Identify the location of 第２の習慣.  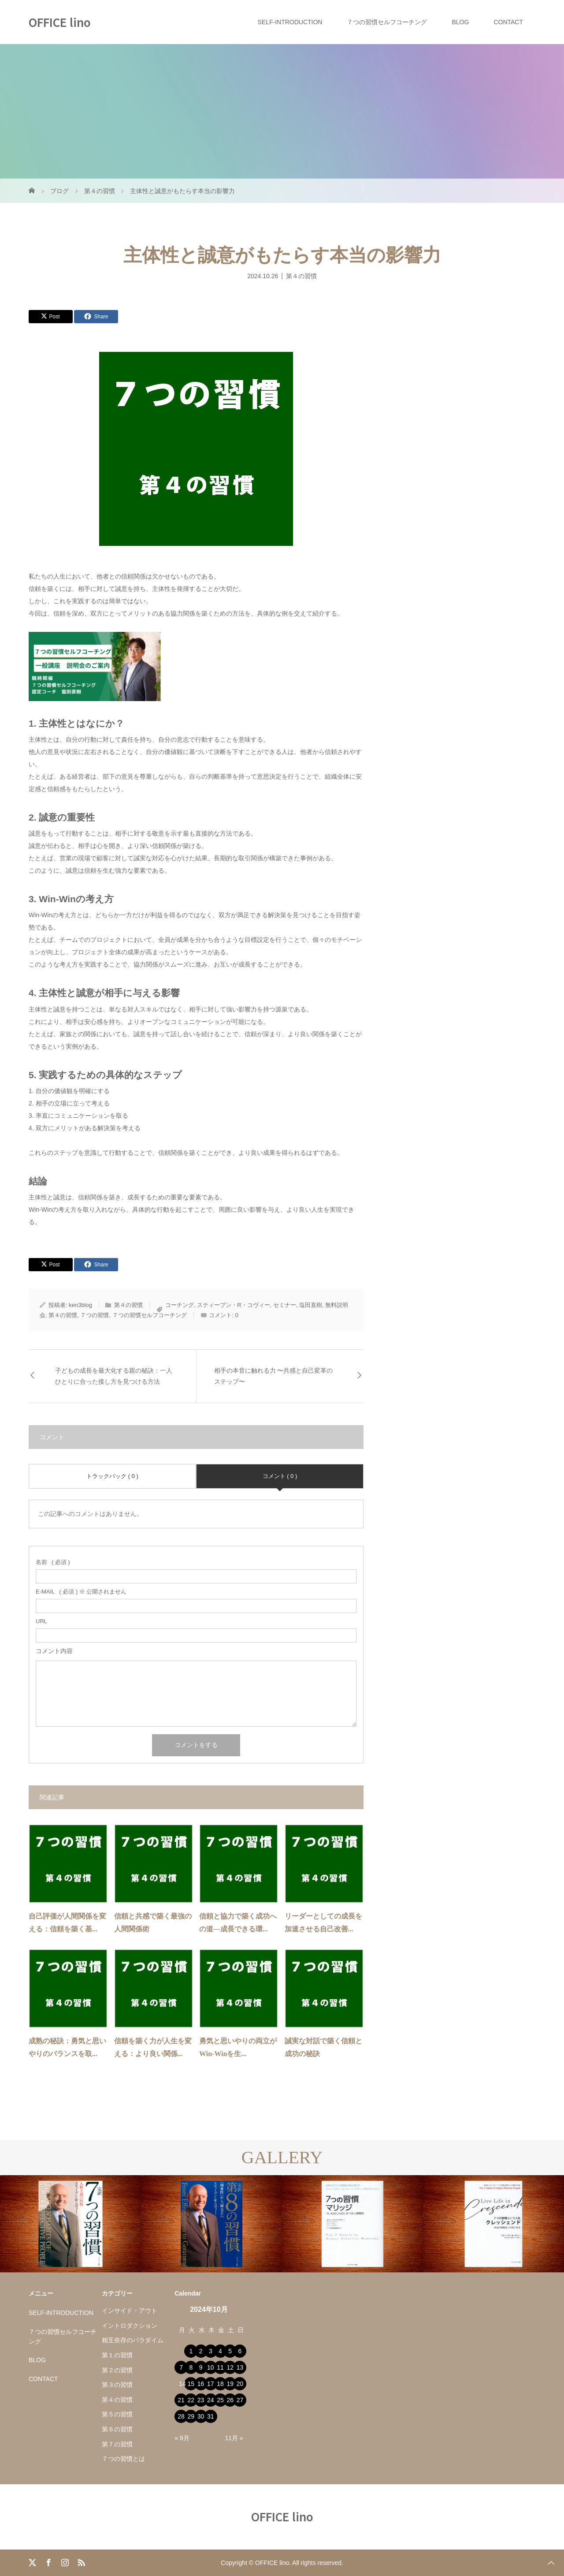
(117, 2370).